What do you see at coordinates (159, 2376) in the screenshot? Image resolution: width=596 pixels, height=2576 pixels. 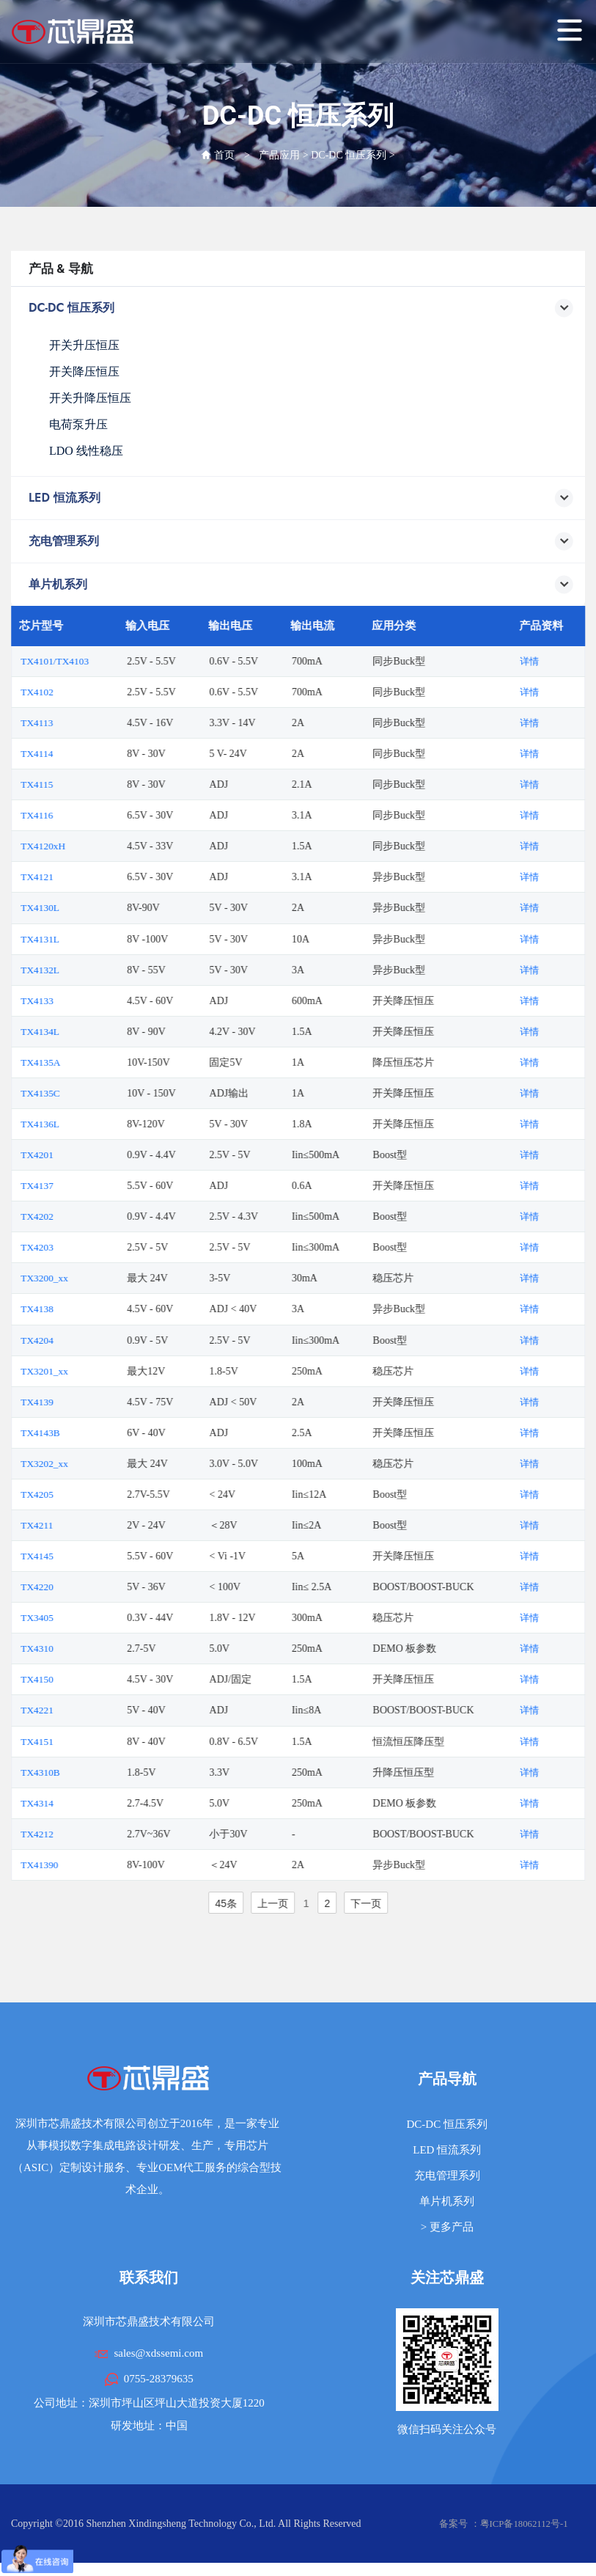 I see `0755-28379635` at bounding box center [159, 2376].